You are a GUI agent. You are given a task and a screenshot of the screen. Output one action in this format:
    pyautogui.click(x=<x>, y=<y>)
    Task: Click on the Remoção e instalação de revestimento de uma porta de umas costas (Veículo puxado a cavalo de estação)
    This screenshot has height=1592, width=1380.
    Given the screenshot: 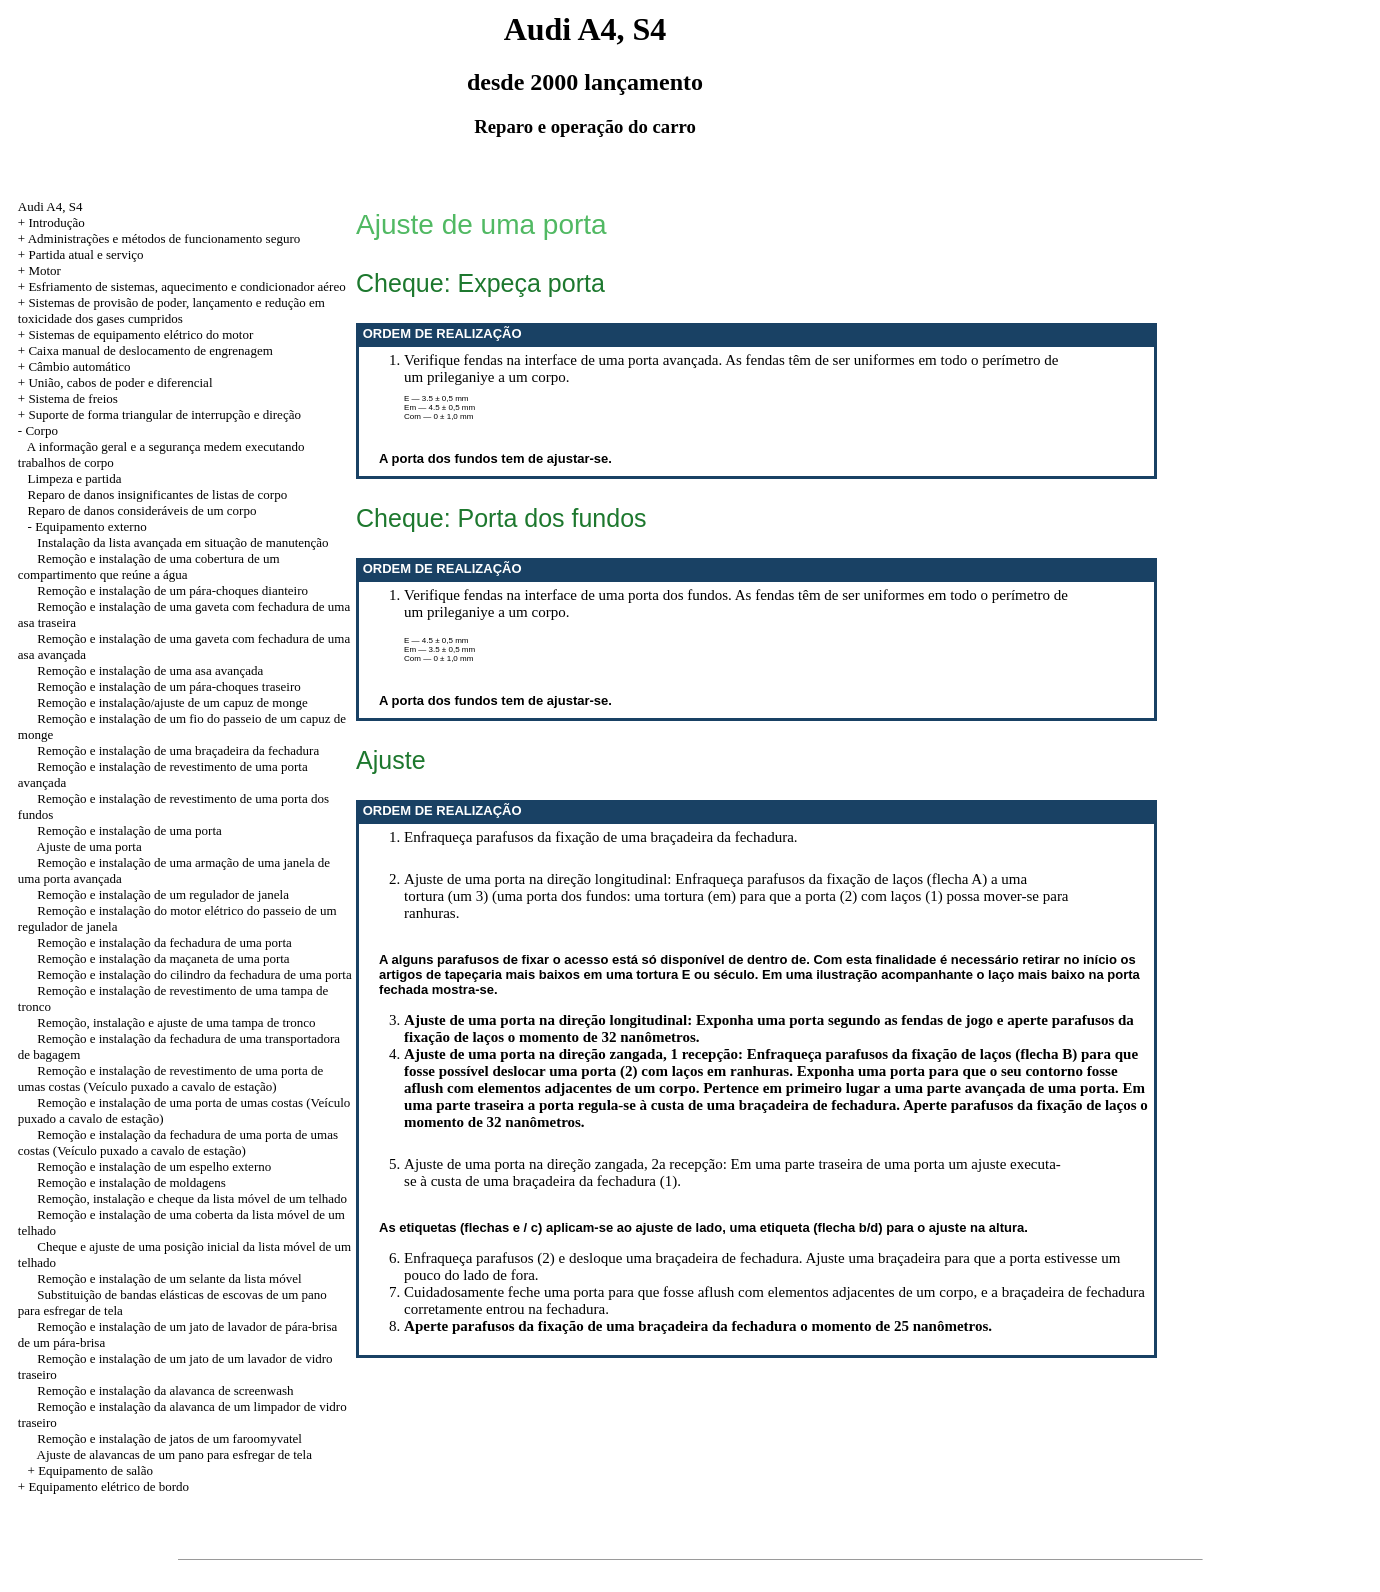 What is the action you would take?
    pyautogui.click(x=170, y=1078)
    